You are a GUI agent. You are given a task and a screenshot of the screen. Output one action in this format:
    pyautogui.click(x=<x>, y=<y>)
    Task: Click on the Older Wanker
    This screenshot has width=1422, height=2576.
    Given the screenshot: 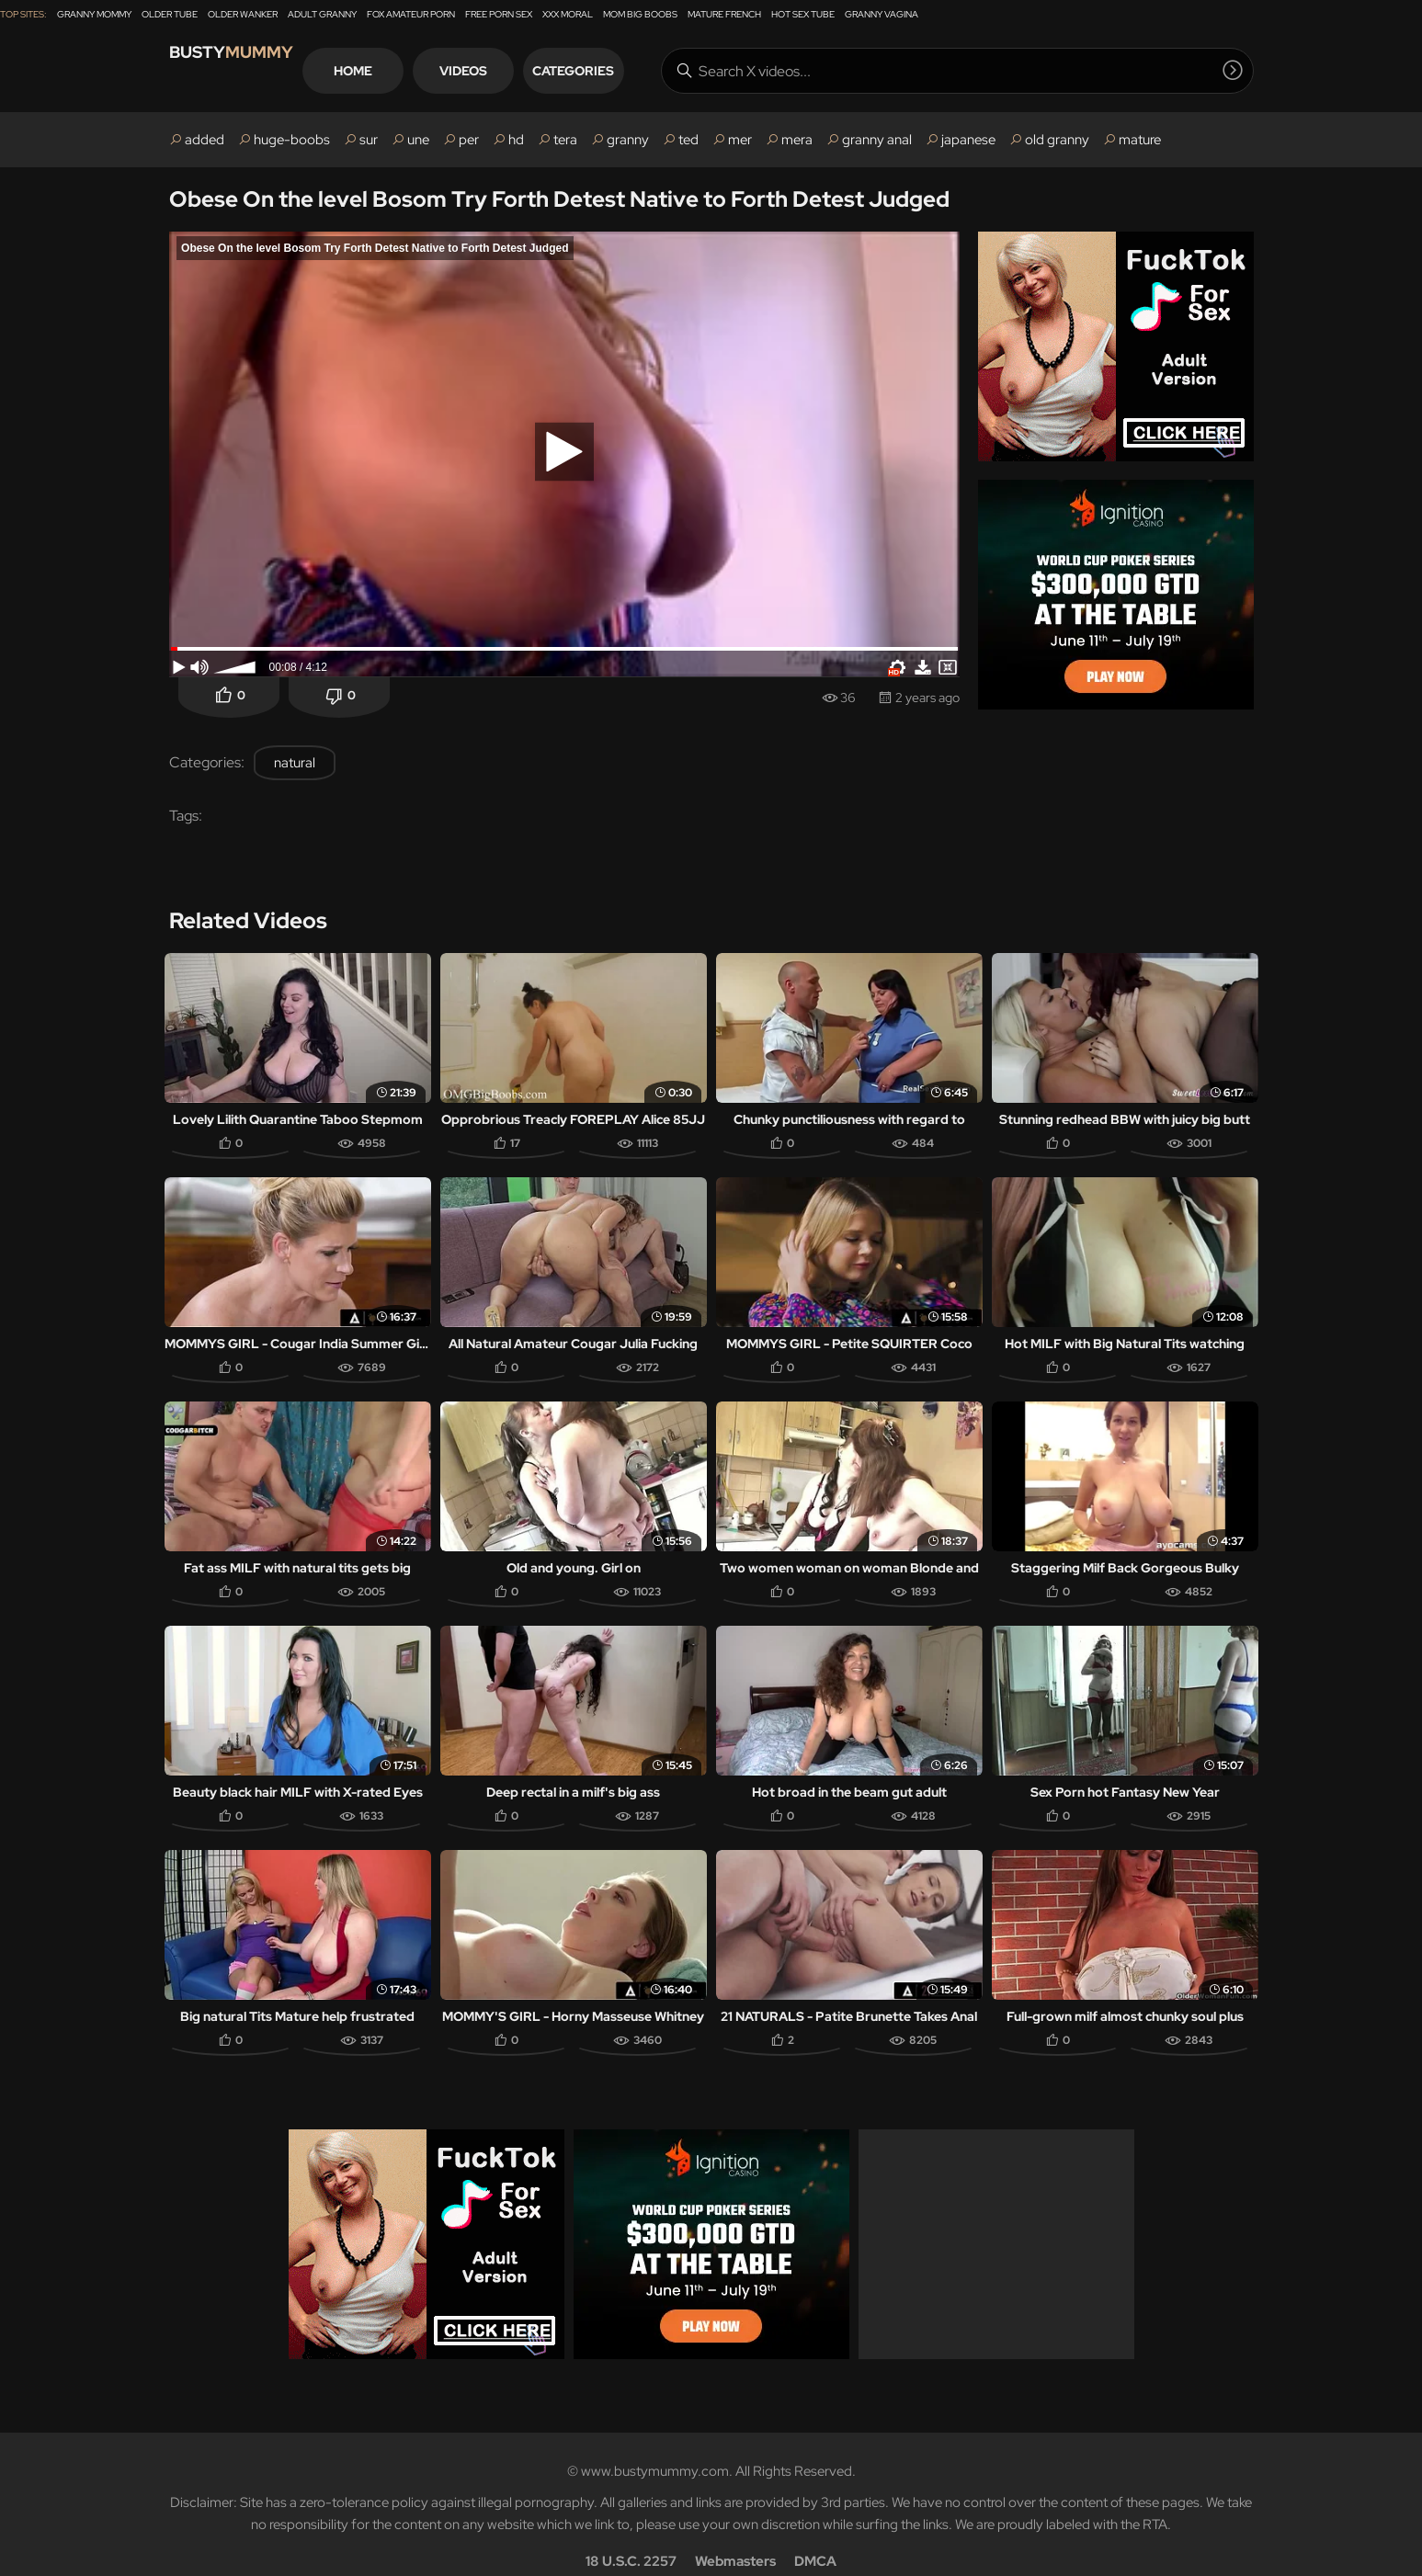 What is the action you would take?
    pyautogui.click(x=243, y=14)
    